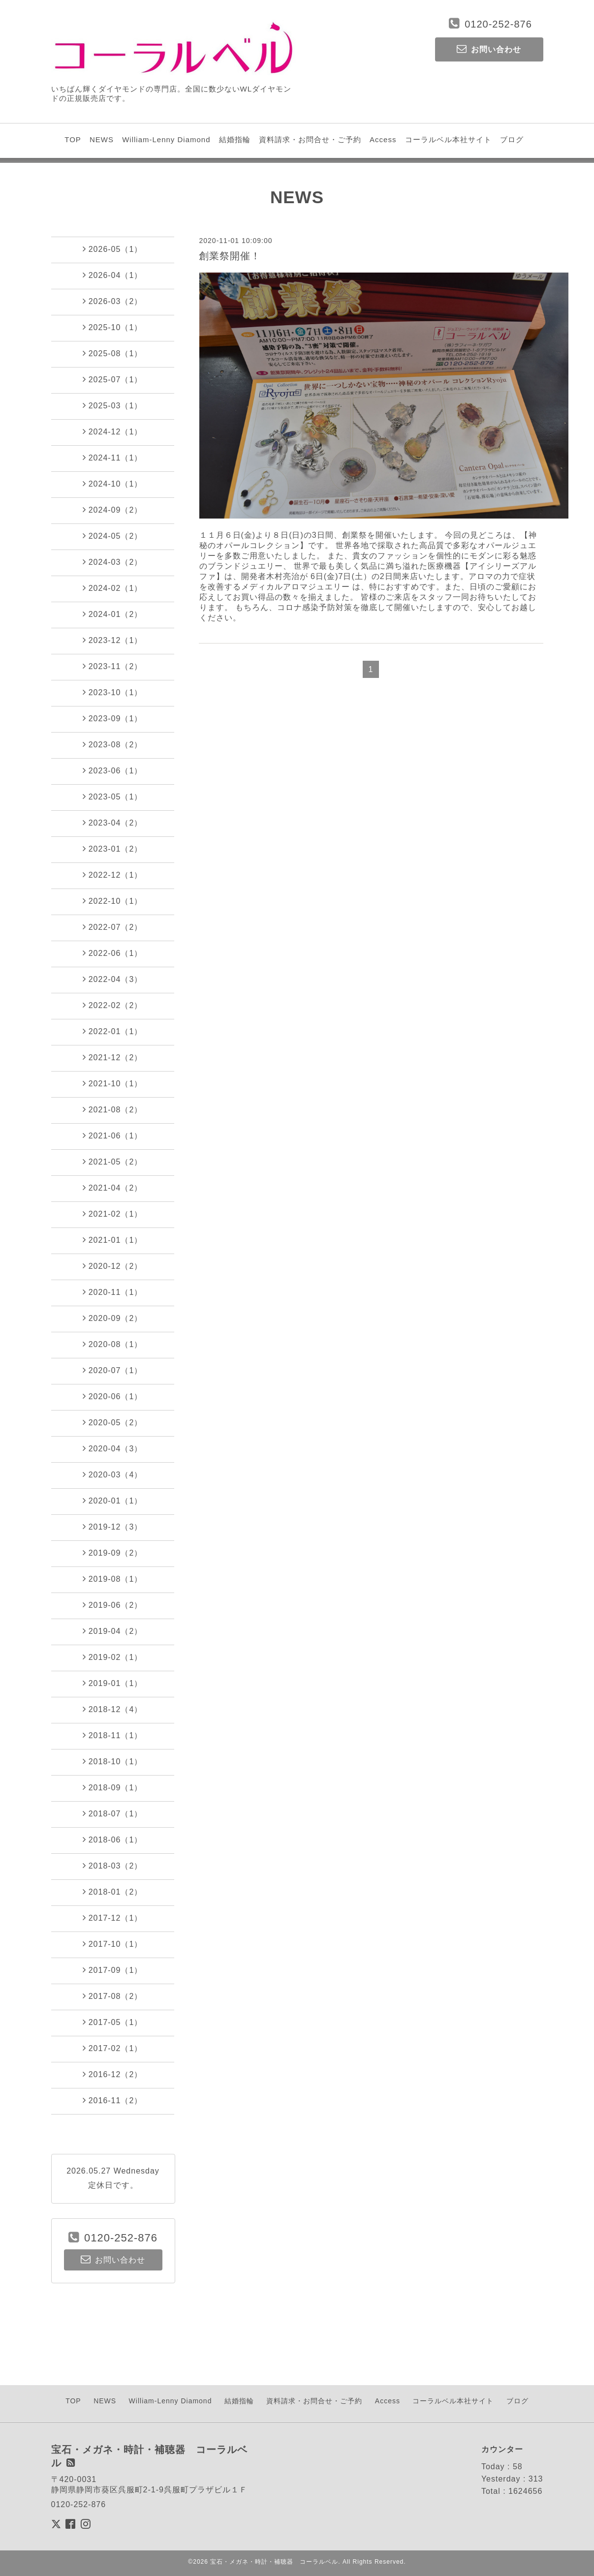 This screenshot has width=594, height=2576. I want to click on 2020-08（1）, so click(113, 1344).